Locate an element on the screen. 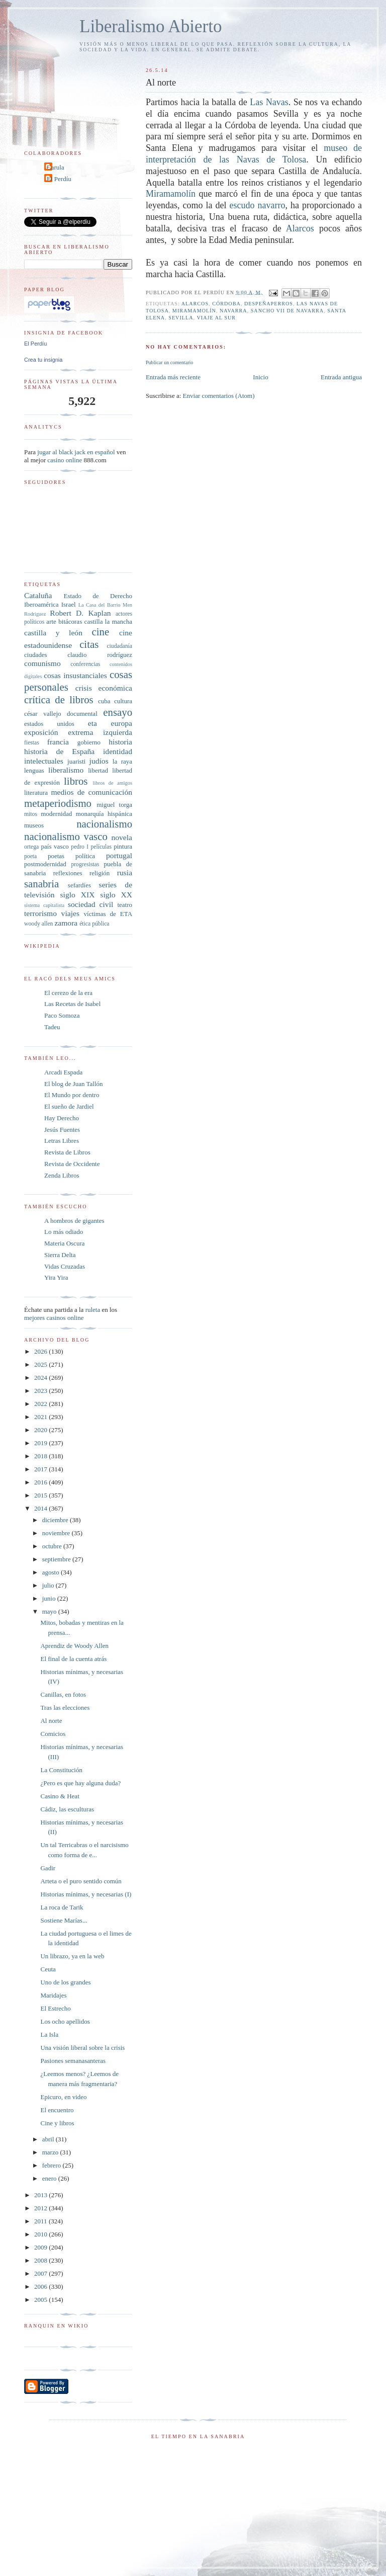 Image resolution: width=386 pixels, height=2576 pixels. víctimas de ETA is located at coordinates (108, 914).